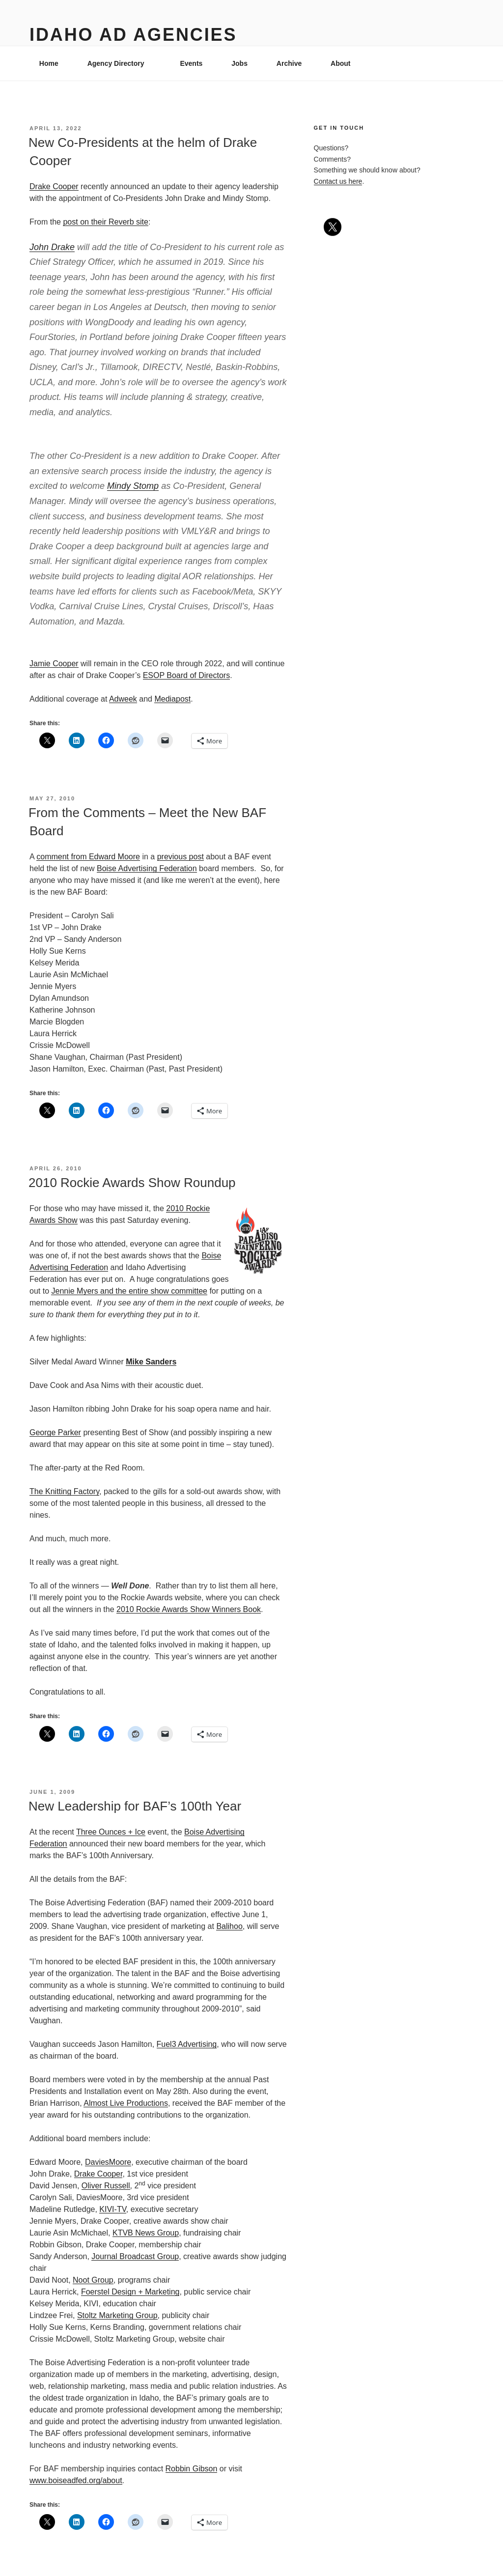 The width and height of the screenshot is (503, 2576). Describe the element at coordinates (75, 2480) in the screenshot. I see `www.boiseadfed.org/about` at that location.